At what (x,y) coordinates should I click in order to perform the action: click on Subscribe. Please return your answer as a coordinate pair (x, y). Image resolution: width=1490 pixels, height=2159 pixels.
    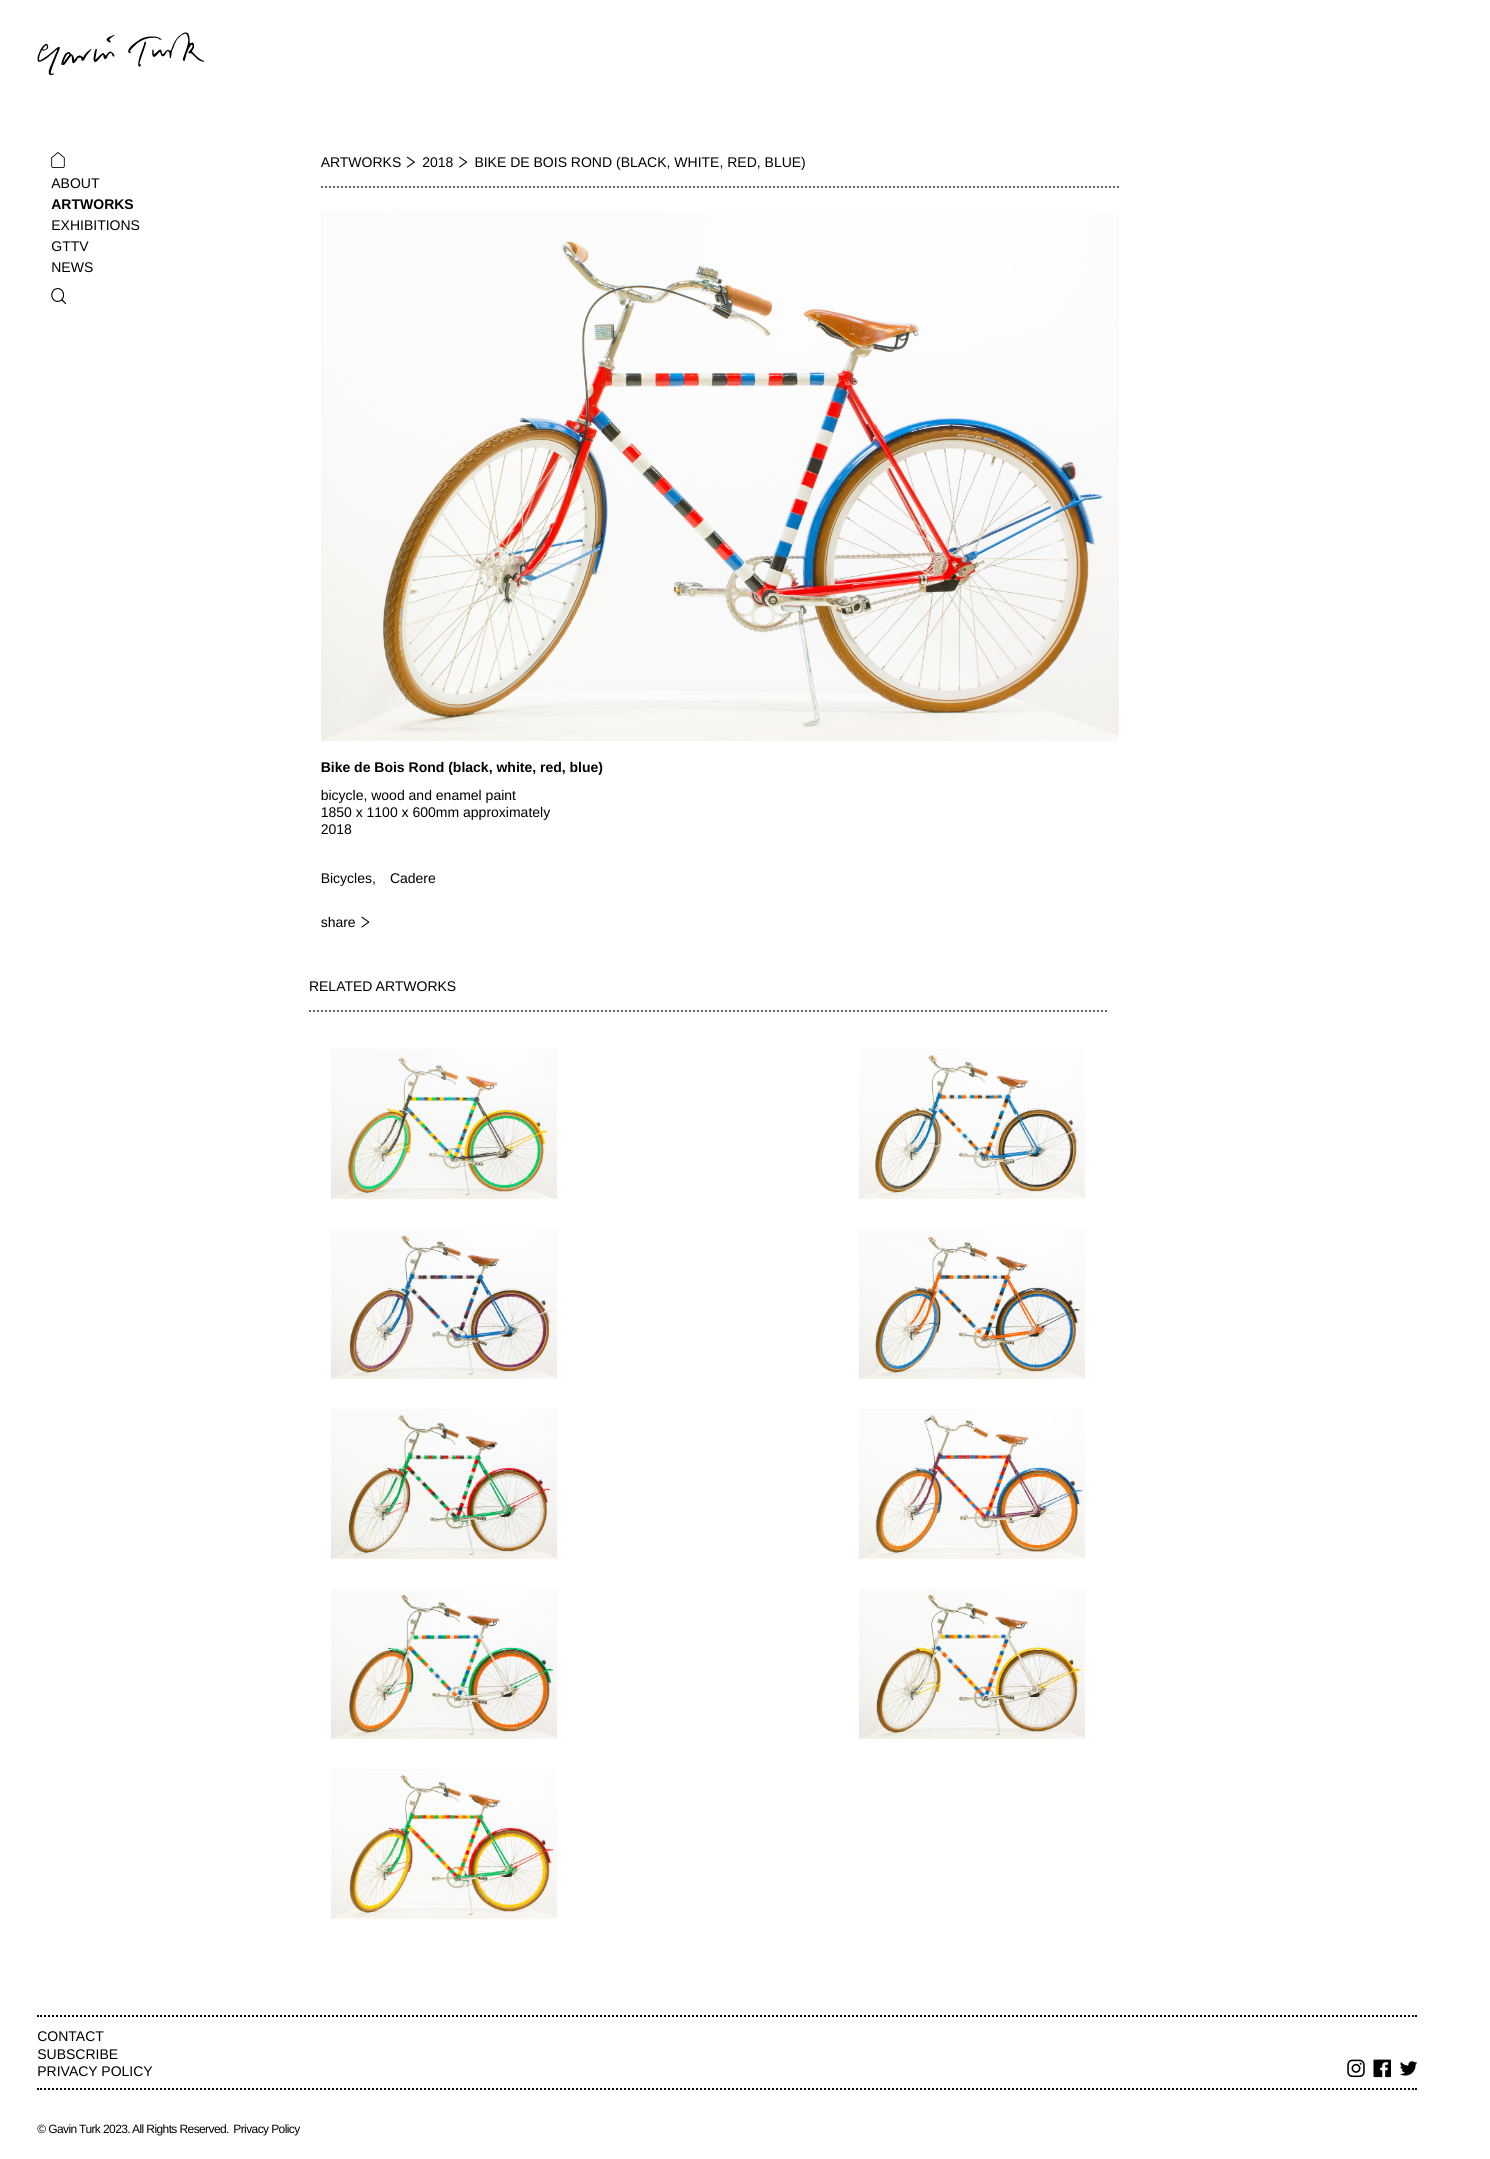
    Looking at the image, I should click on (77, 2054).